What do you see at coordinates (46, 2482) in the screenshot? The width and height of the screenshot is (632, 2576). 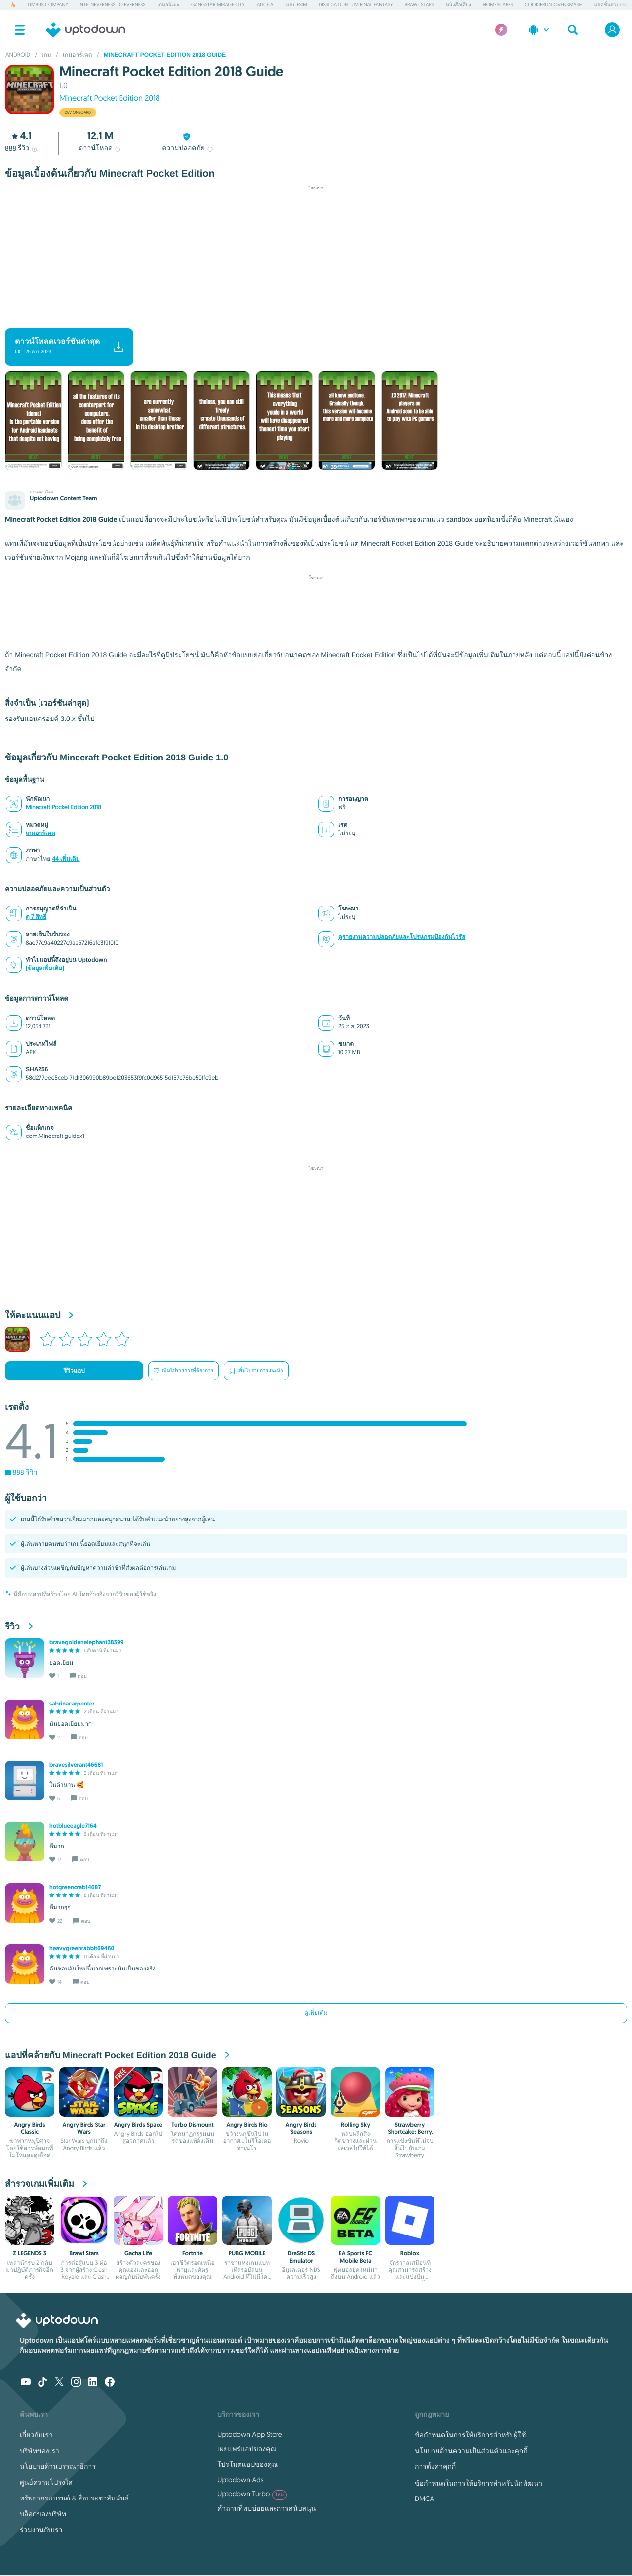 I see `ศูนย์ความโปร่งใส` at bounding box center [46, 2482].